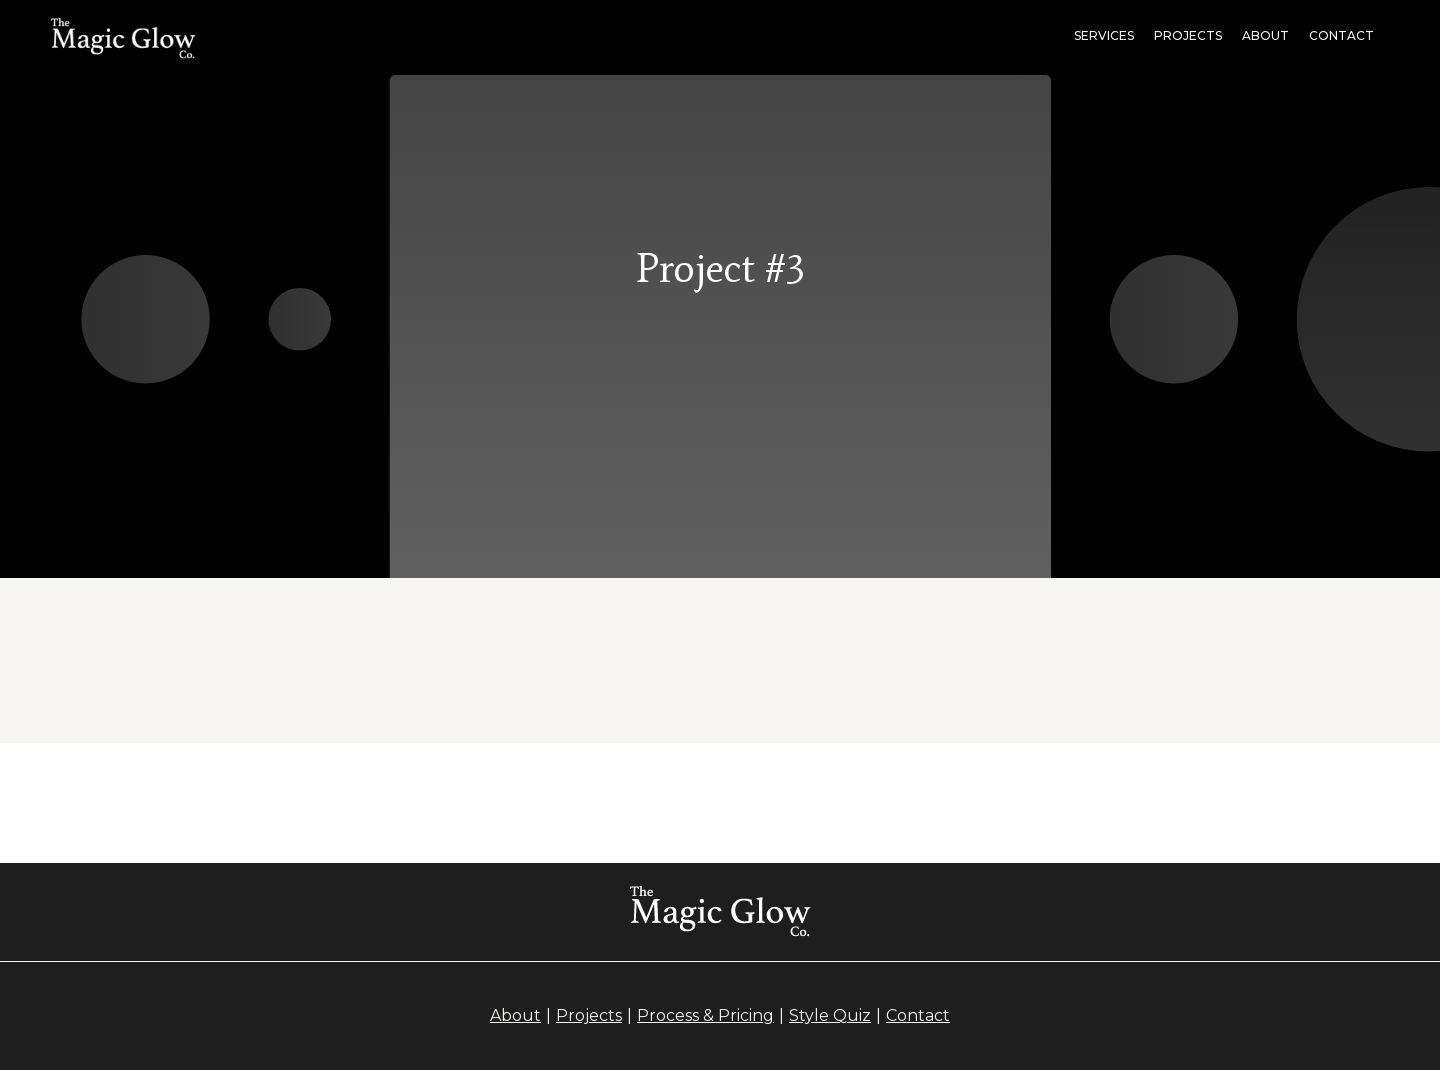  What do you see at coordinates (1104, 35) in the screenshot?
I see `Services` at bounding box center [1104, 35].